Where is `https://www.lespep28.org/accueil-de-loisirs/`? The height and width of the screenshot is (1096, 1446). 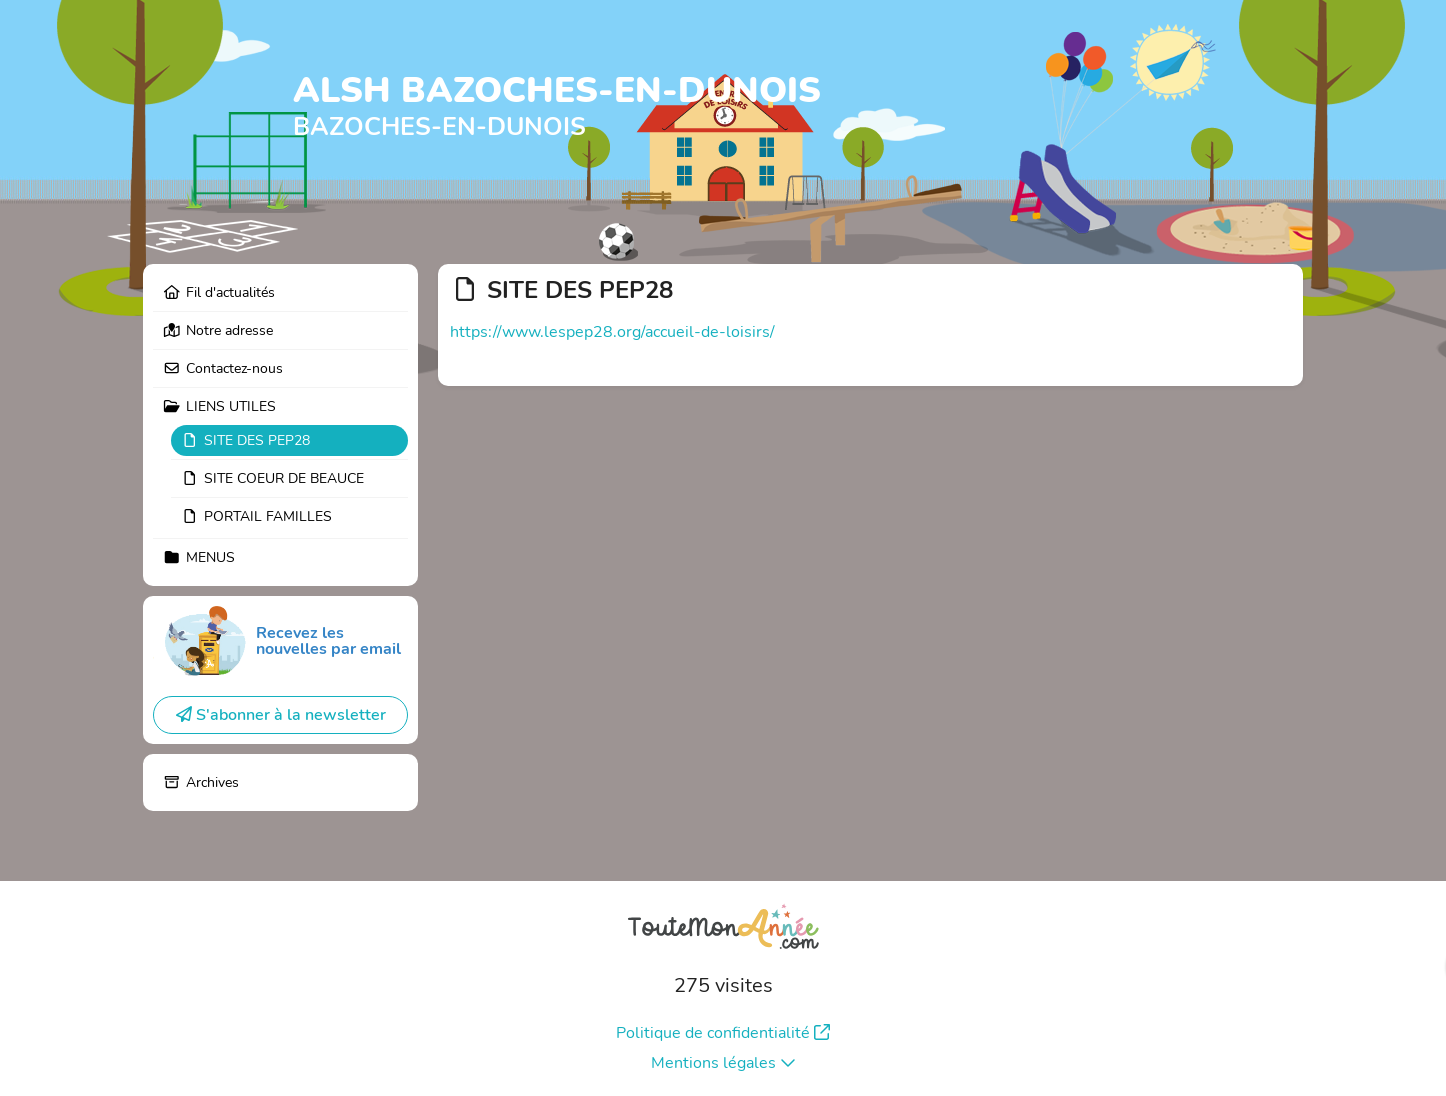 https://www.lespep28.org/accueil-de-loisirs/ is located at coordinates (612, 332).